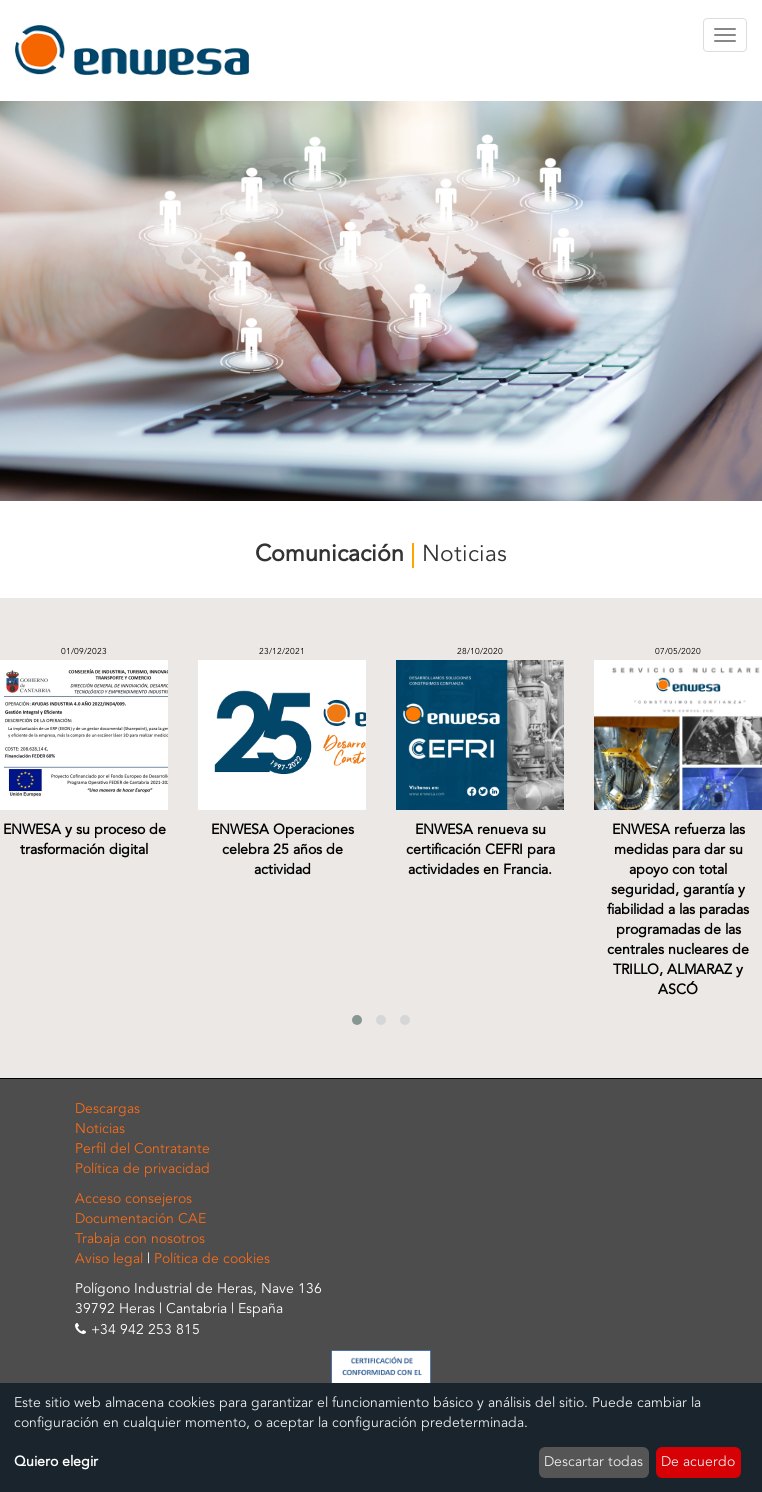 This screenshot has height=1492, width=762. What do you see at coordinates (109, 1258) in the screenshot?
I see `Aviso legal` at bounding box center [109, 1258].